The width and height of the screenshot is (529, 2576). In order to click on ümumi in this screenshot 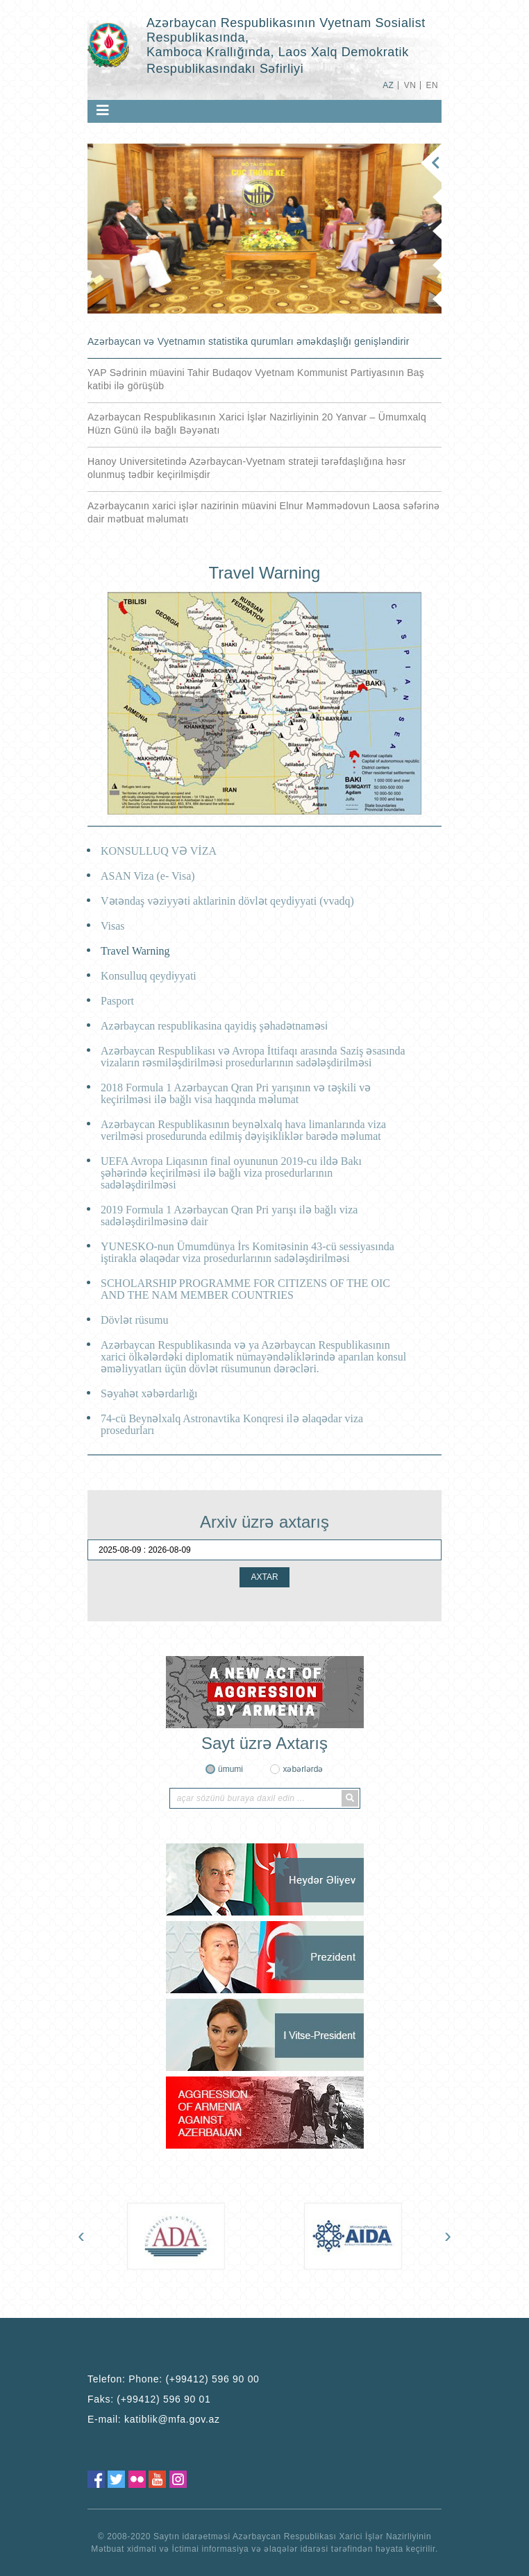, I will do `click(230, 1769)`.